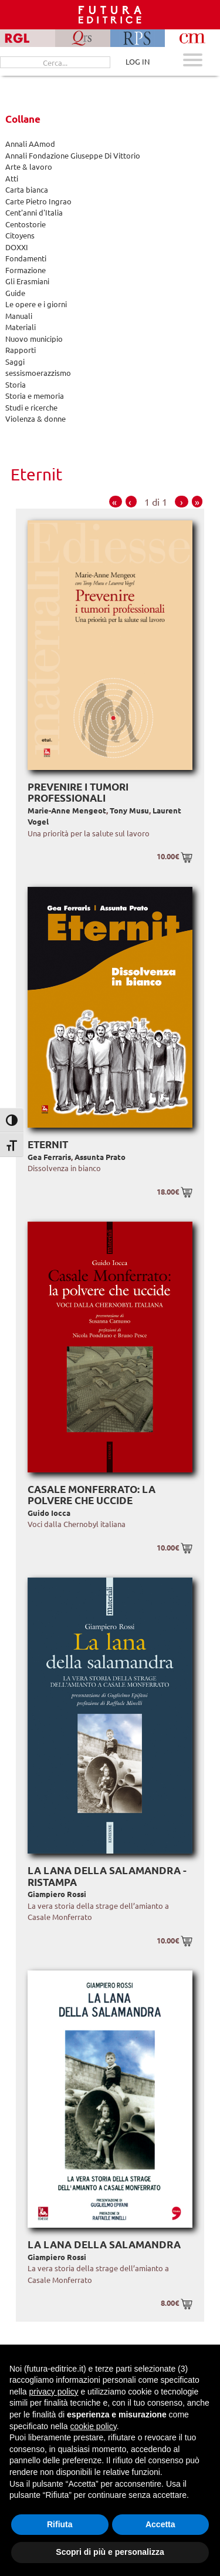  What do you see at coordinates (34, 212) in the screenshot?
I see `Cent'anni d'Italia` at bounding box center [34, 212].